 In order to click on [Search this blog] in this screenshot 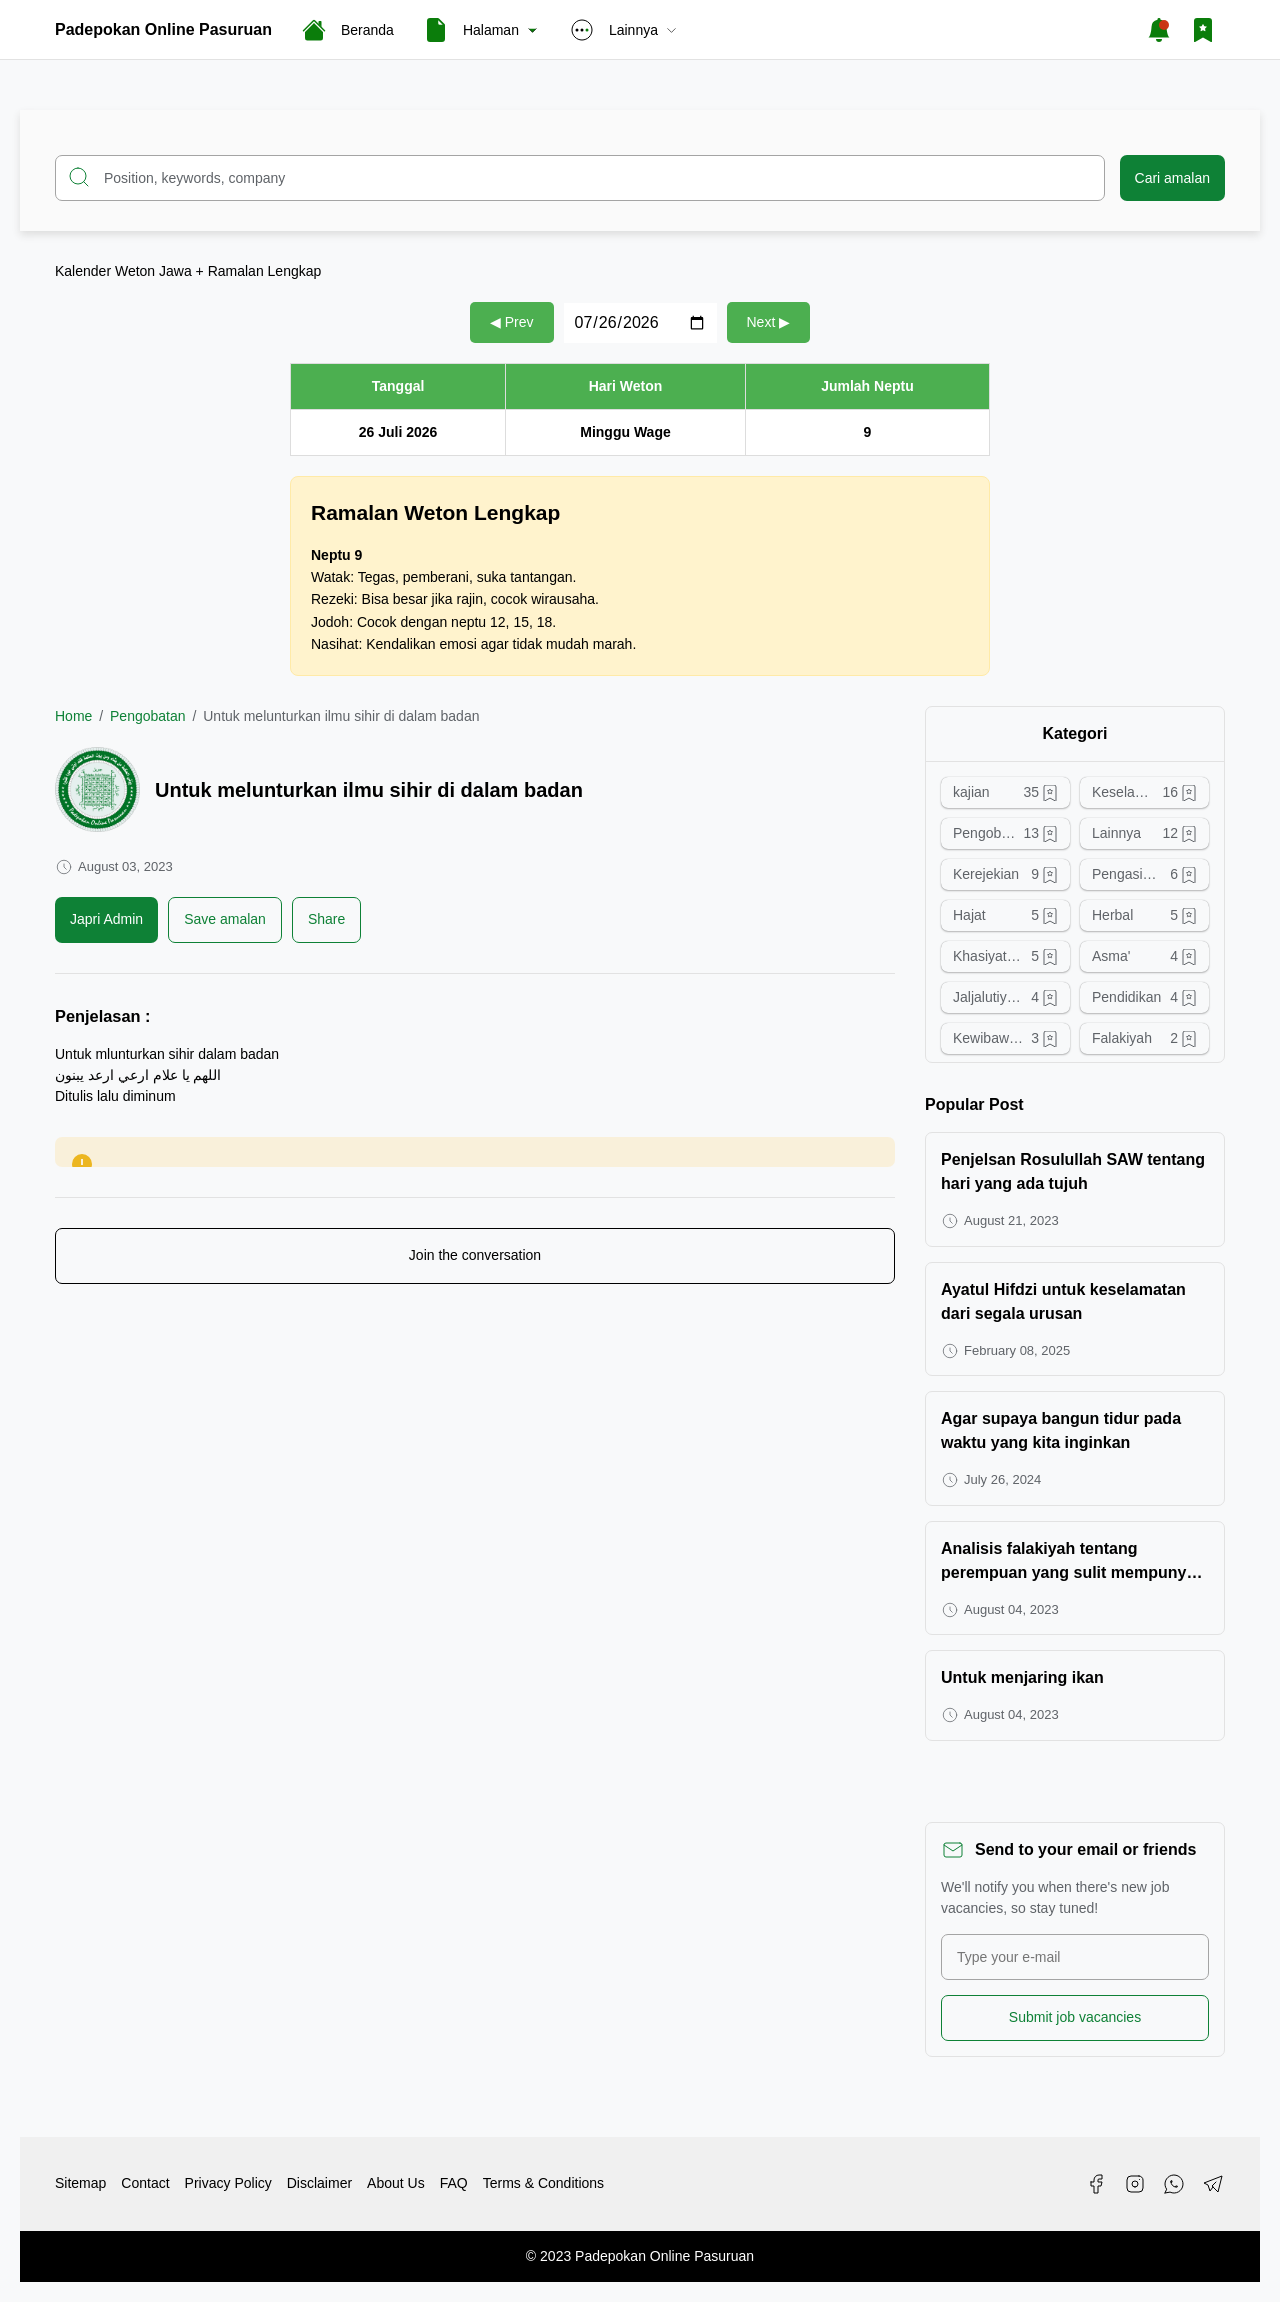, I will do `click(580, 178)`.